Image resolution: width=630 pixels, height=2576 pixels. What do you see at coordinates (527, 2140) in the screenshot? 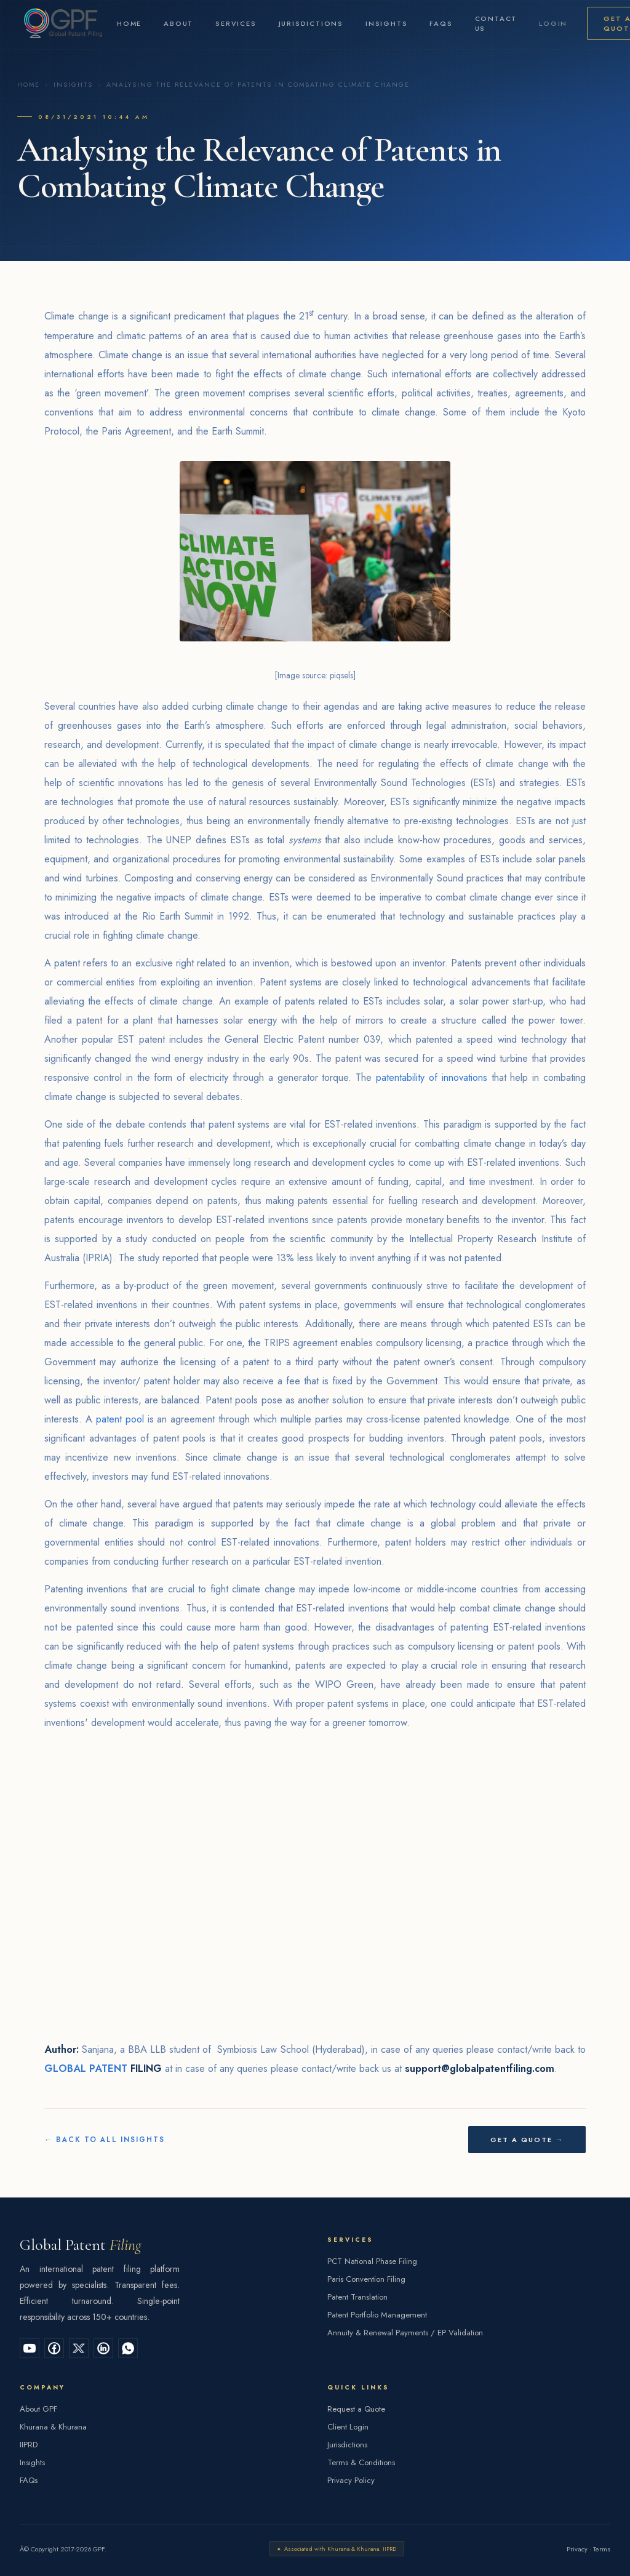
I see `Get a Quote →` at bounding box center [527, 2140].